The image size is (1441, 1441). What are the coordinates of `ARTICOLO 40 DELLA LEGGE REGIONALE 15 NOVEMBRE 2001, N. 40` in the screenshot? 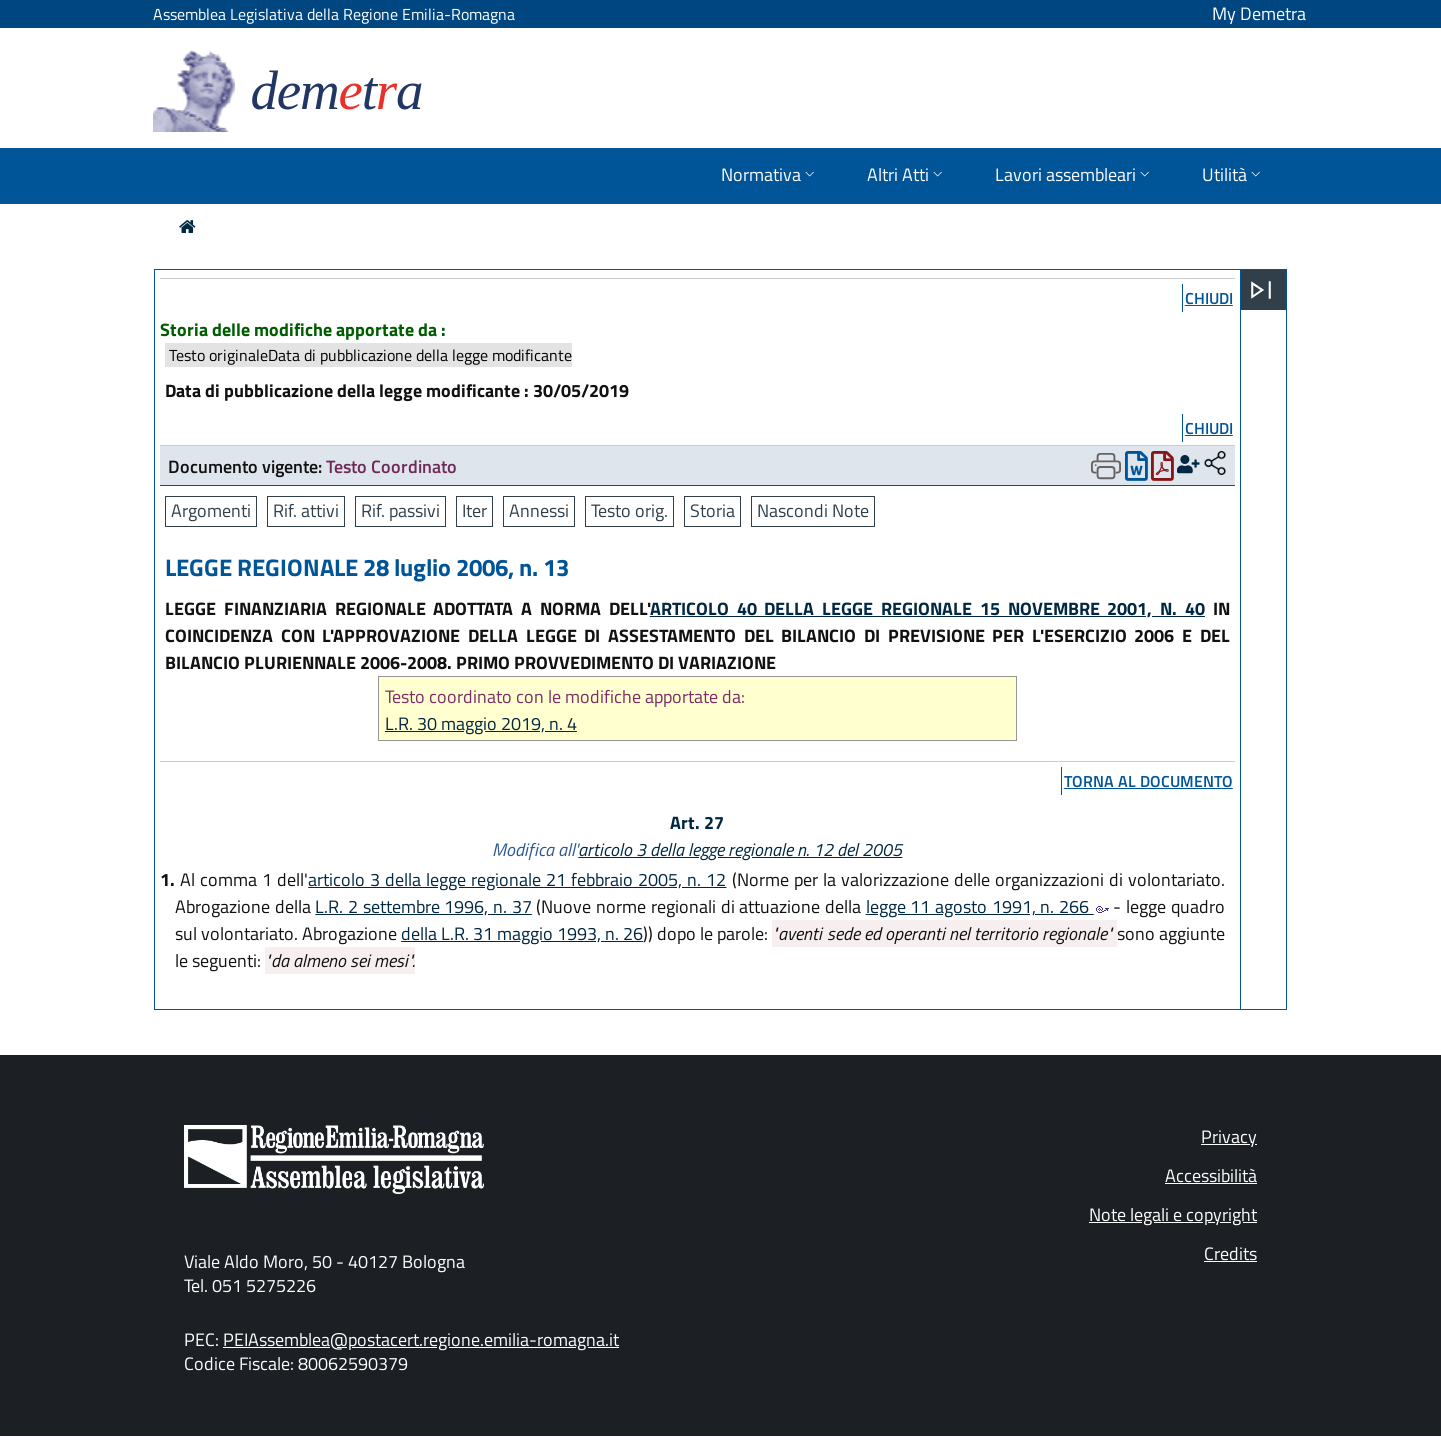 It's located at (927, 608).